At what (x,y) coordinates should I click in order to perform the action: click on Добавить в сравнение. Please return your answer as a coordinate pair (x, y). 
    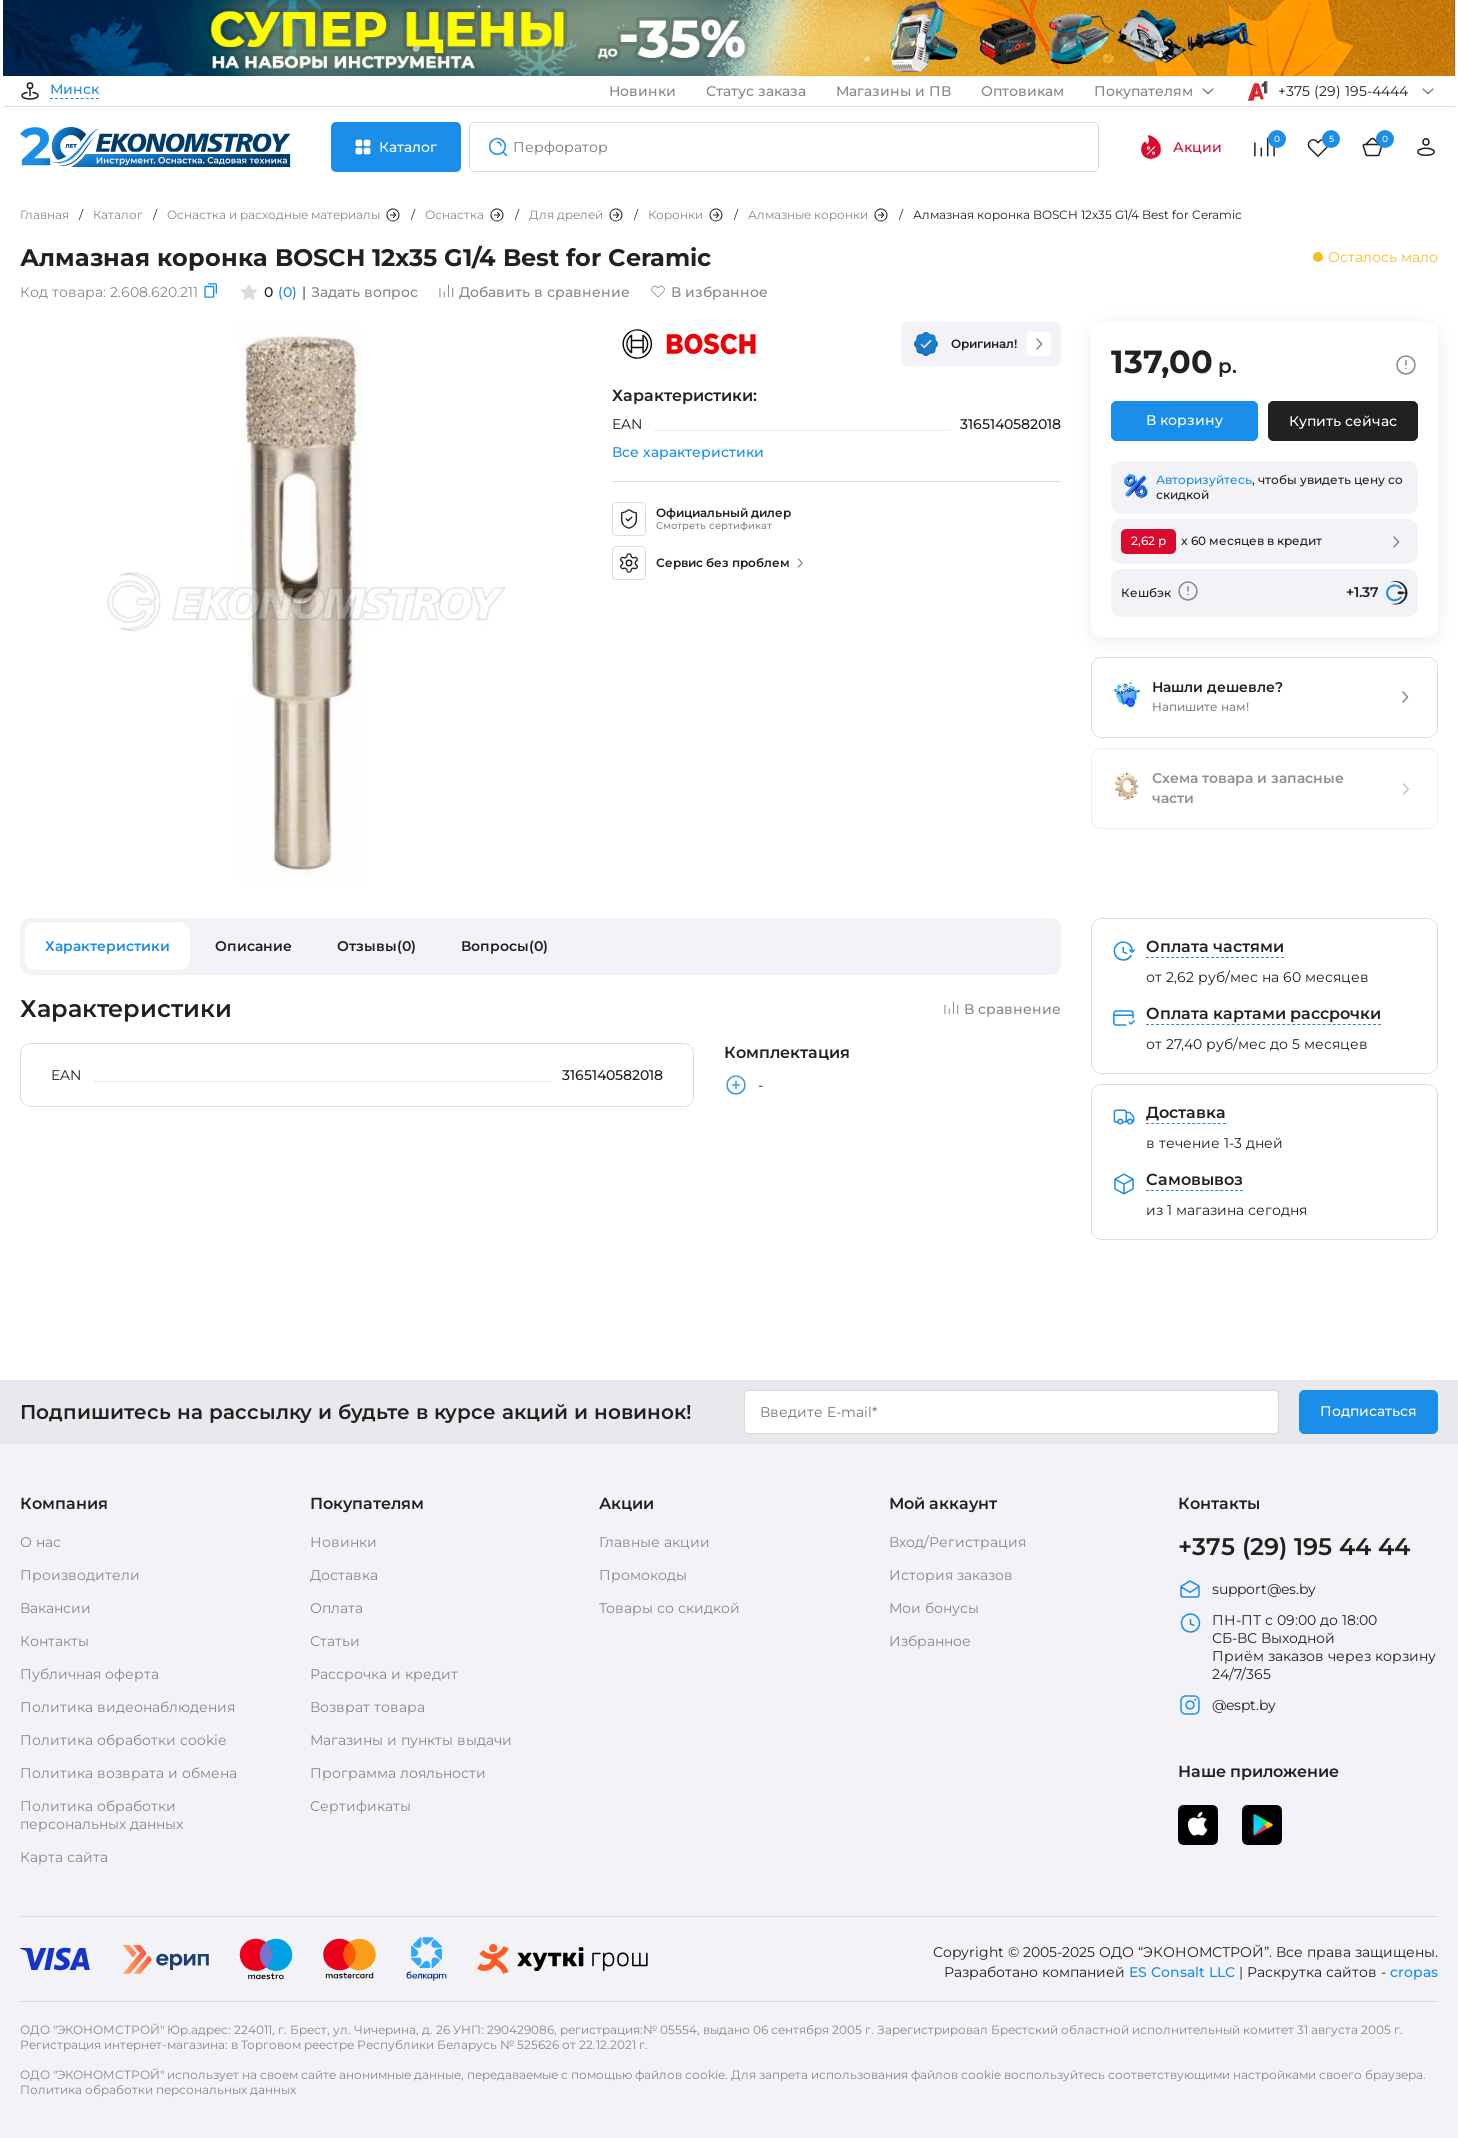
    Looking at the image, I should click on (534, 292).